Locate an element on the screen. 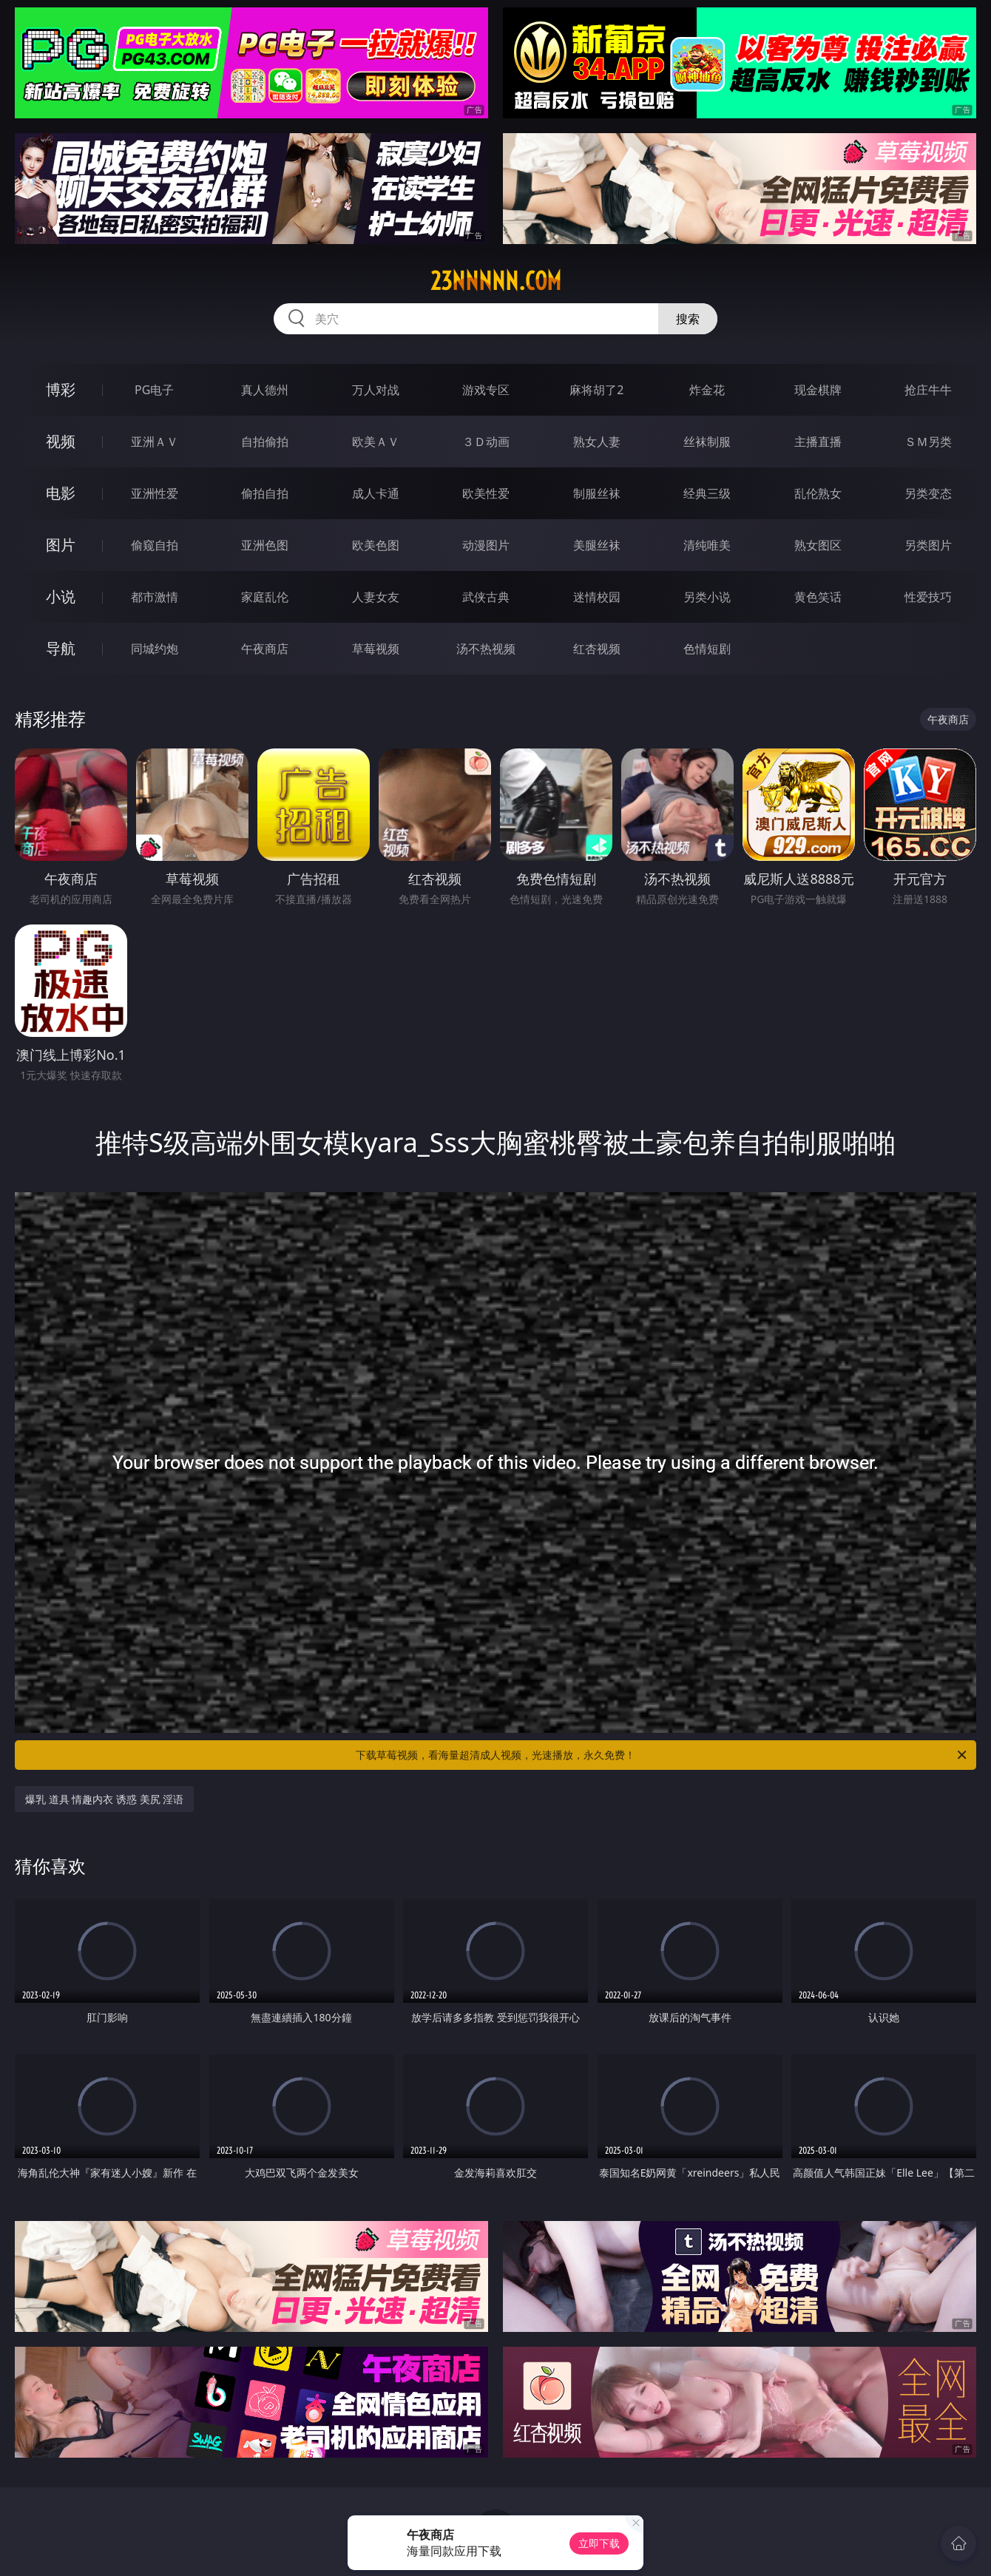 Image resolution: width=991 pixels, height=2576 pixels. 成人卡通 is located at coordinates (375, 493).